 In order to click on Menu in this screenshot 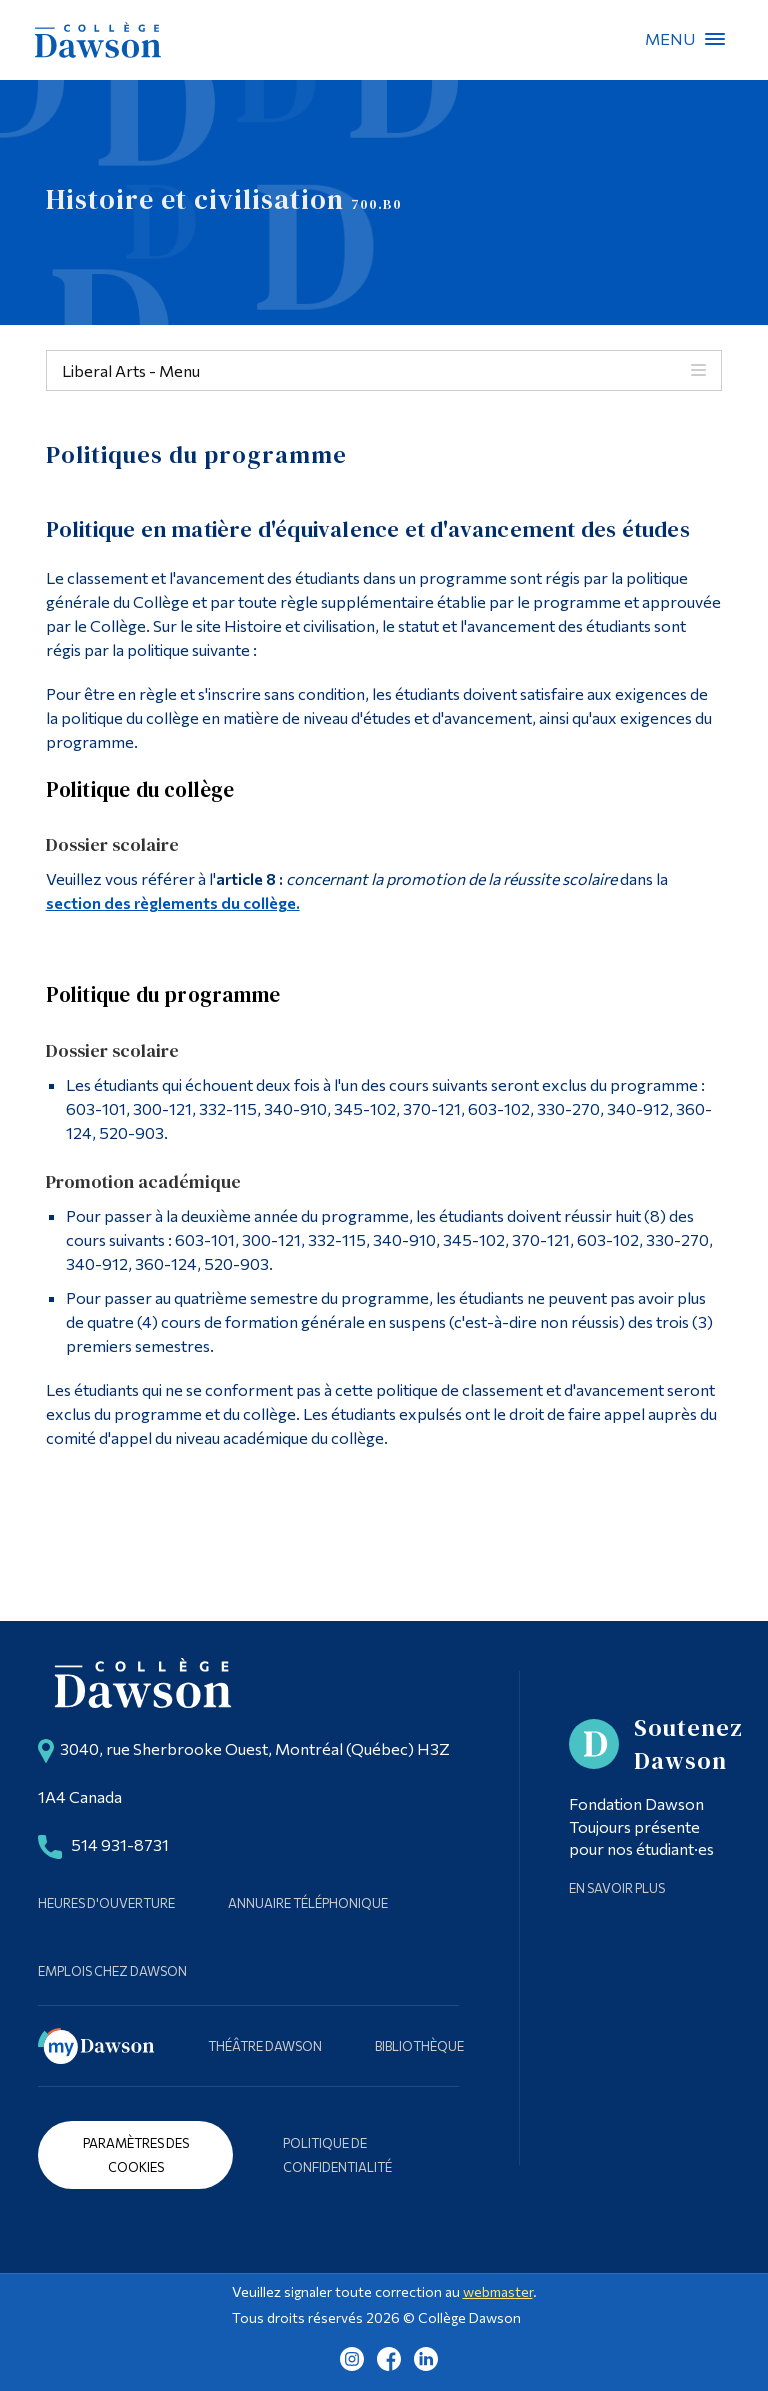, I will do `click(715, 39)`.